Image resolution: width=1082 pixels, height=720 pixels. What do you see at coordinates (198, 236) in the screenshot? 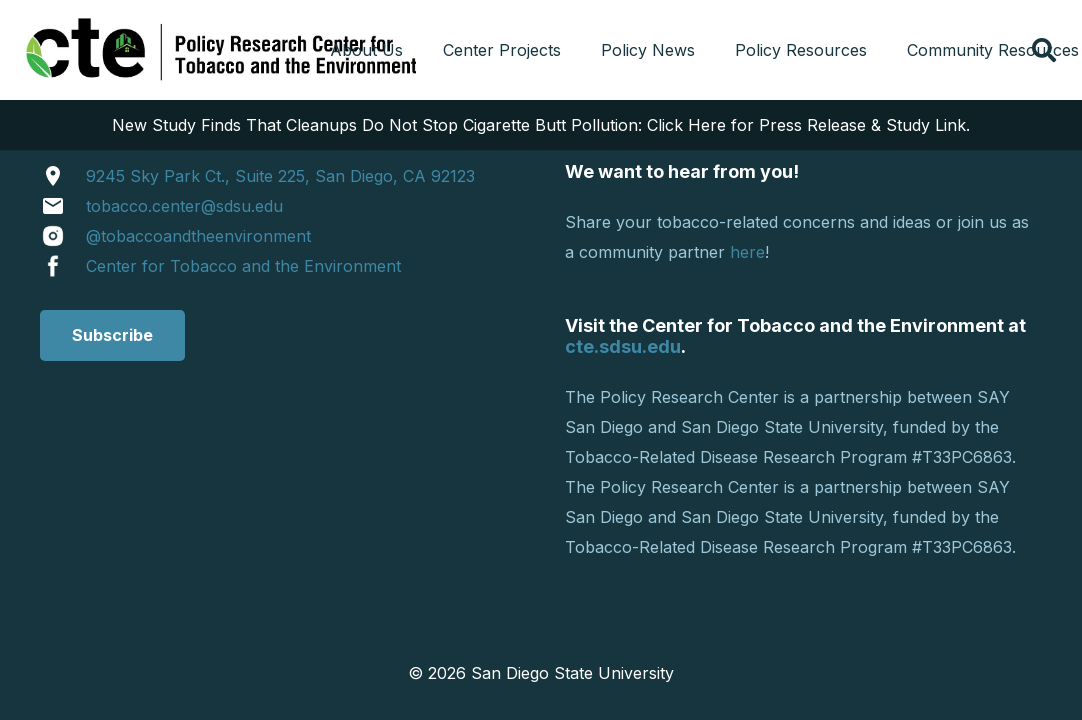
I see `@tobaccoandtheenvironment` at bounding box center [198, 236].